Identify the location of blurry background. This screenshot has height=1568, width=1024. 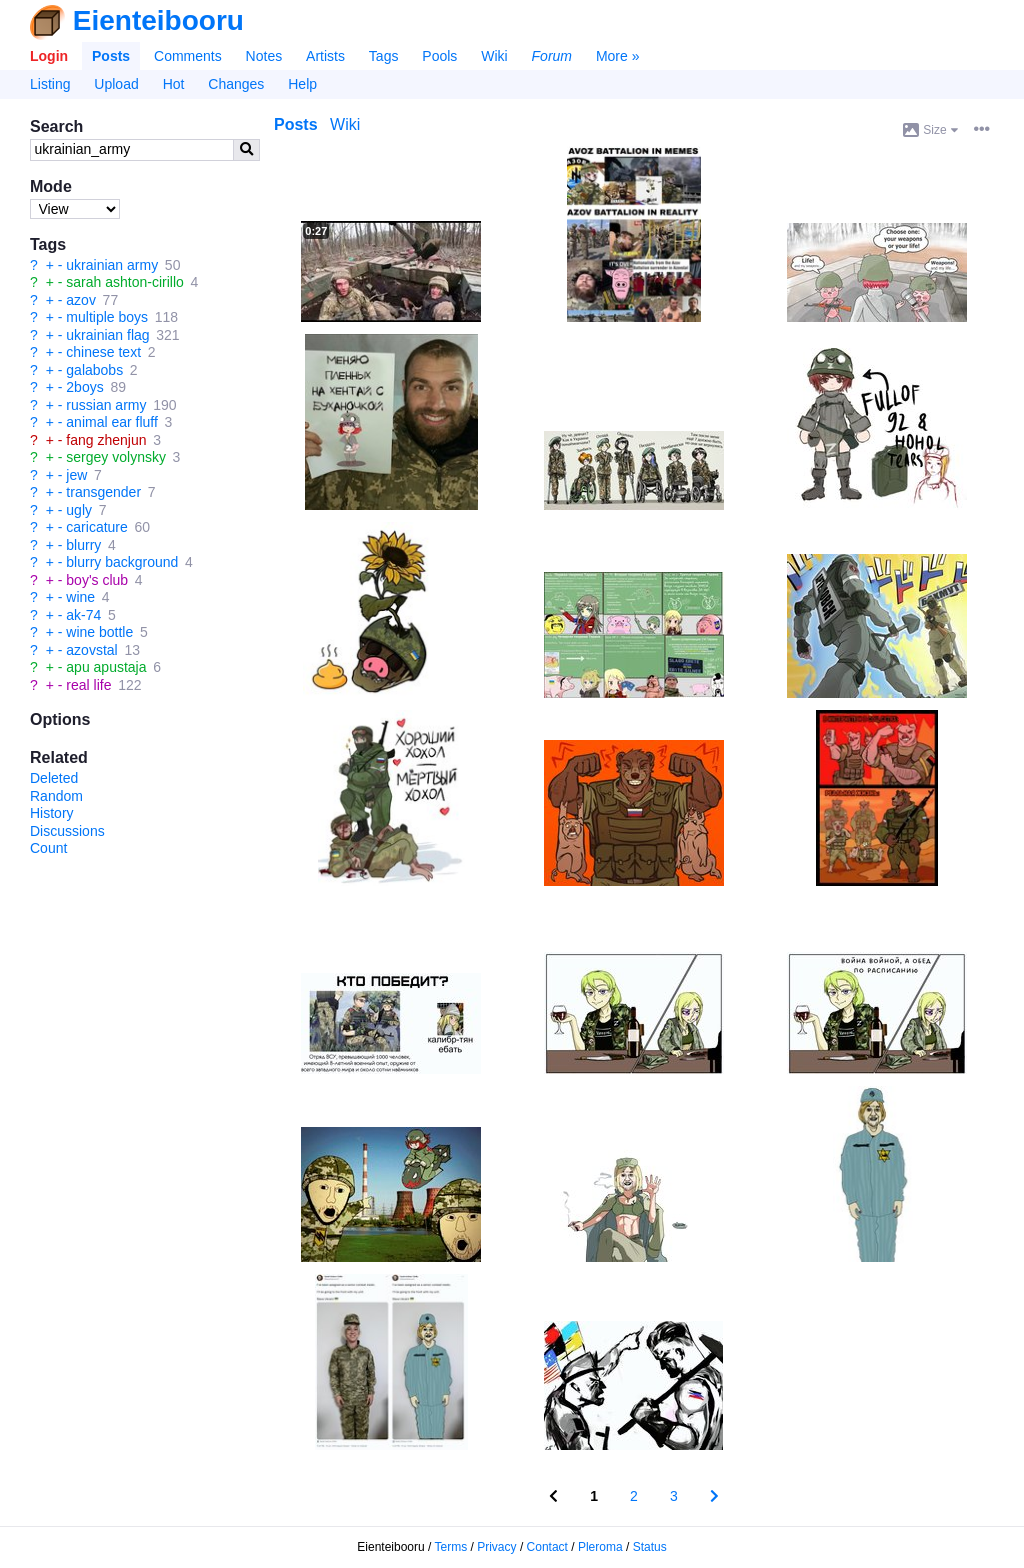
(122, 562).